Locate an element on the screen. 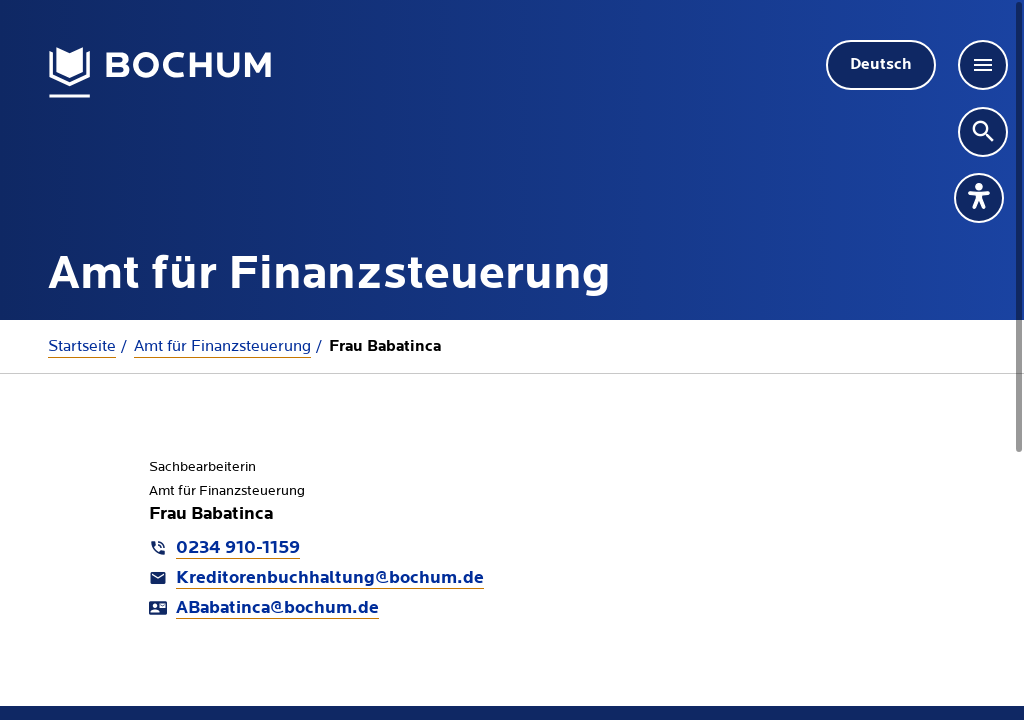 The image size is (1024, 720). Kreditorenbuchhaltung@bochum.de is located at coordinates (330, 578).